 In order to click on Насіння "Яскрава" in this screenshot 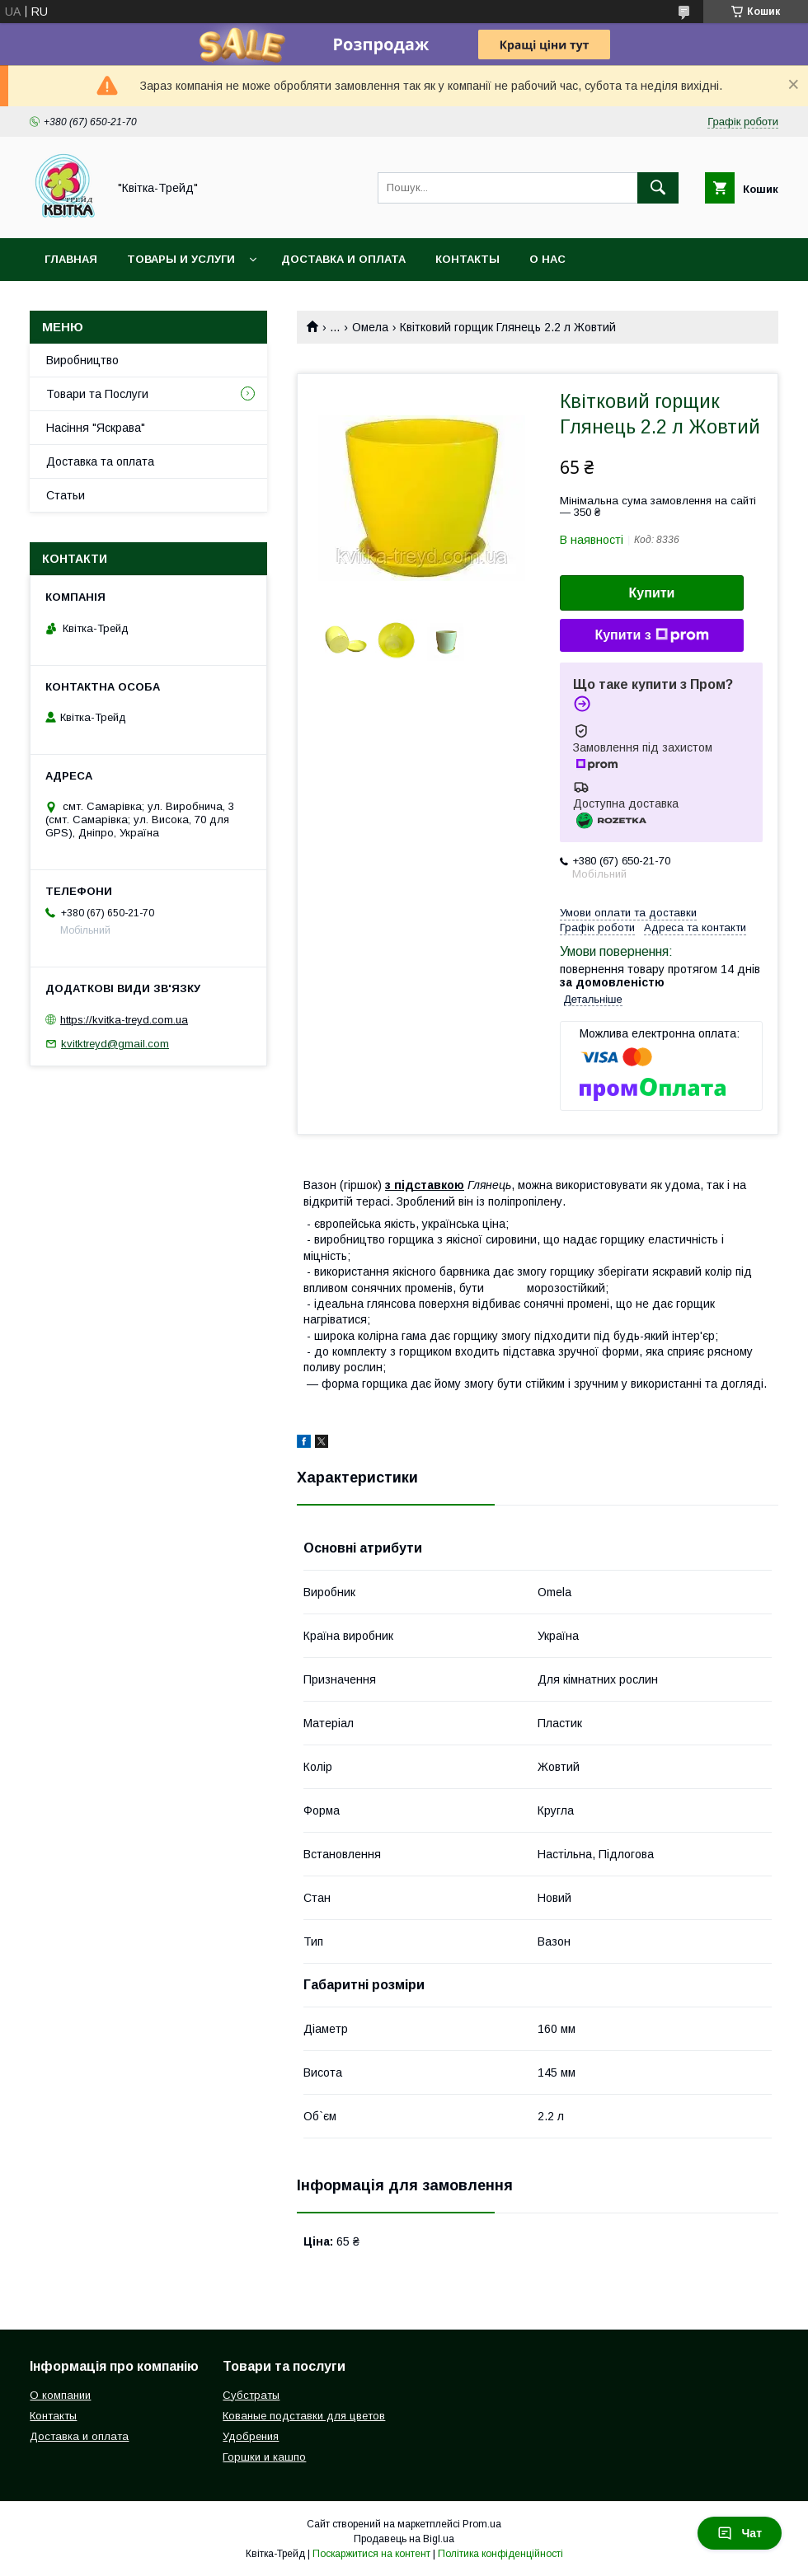, I will do `click(95, 427)`.